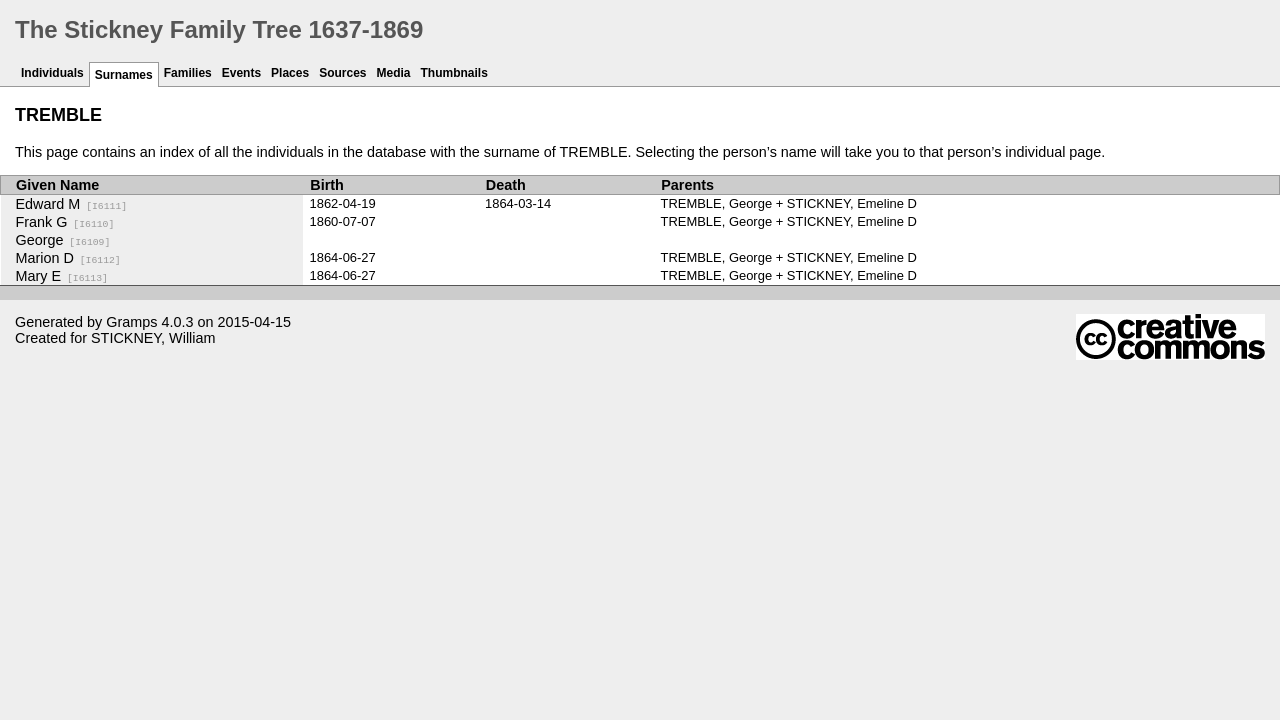 The image size is (1280, 720). Describe the element at coordinates (188, 73) in the screenshot. I see `Families` at that location.